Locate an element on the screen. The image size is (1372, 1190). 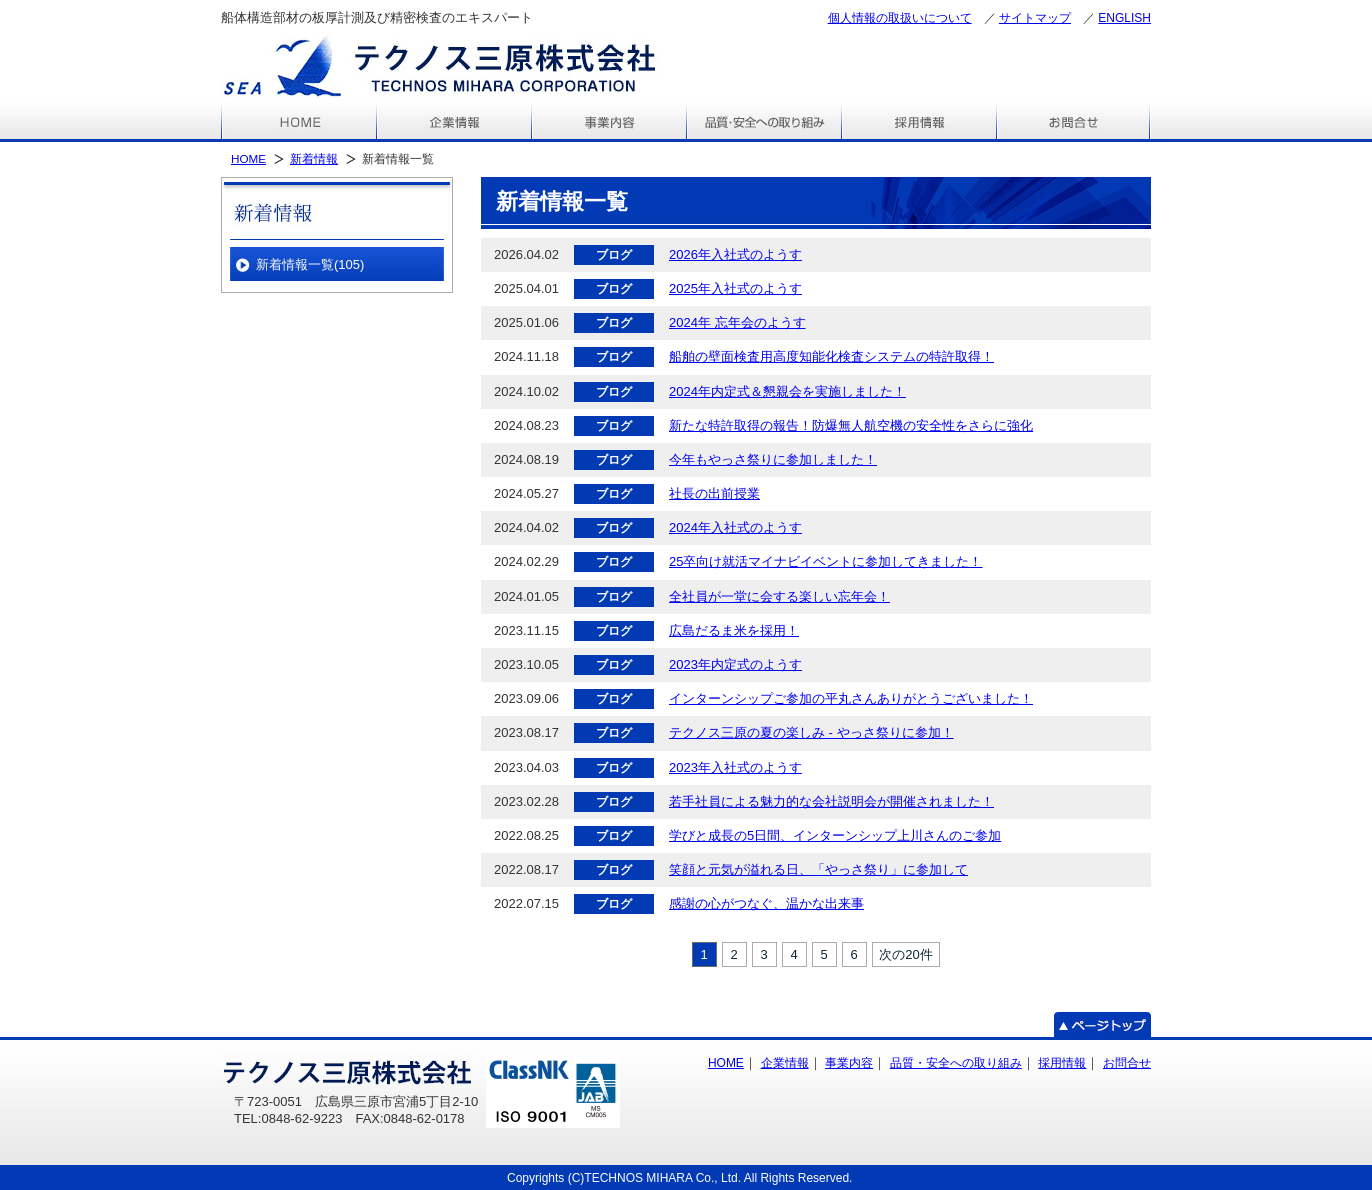
テクノス三原の夏の楽しみ - やっさ祭りに参加！ is located at coordinates (811, 732).